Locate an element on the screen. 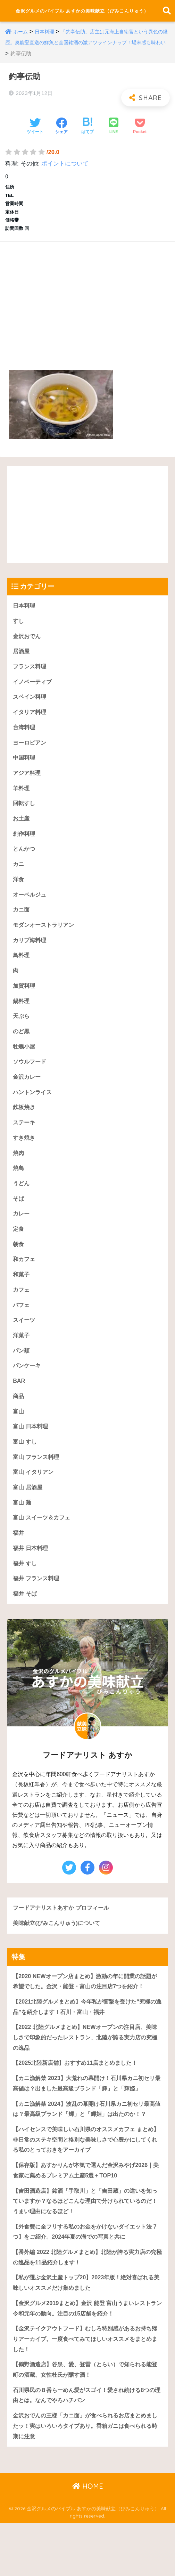 The image size is (175, 2576). BAR is located at coordinates (19, 1404).